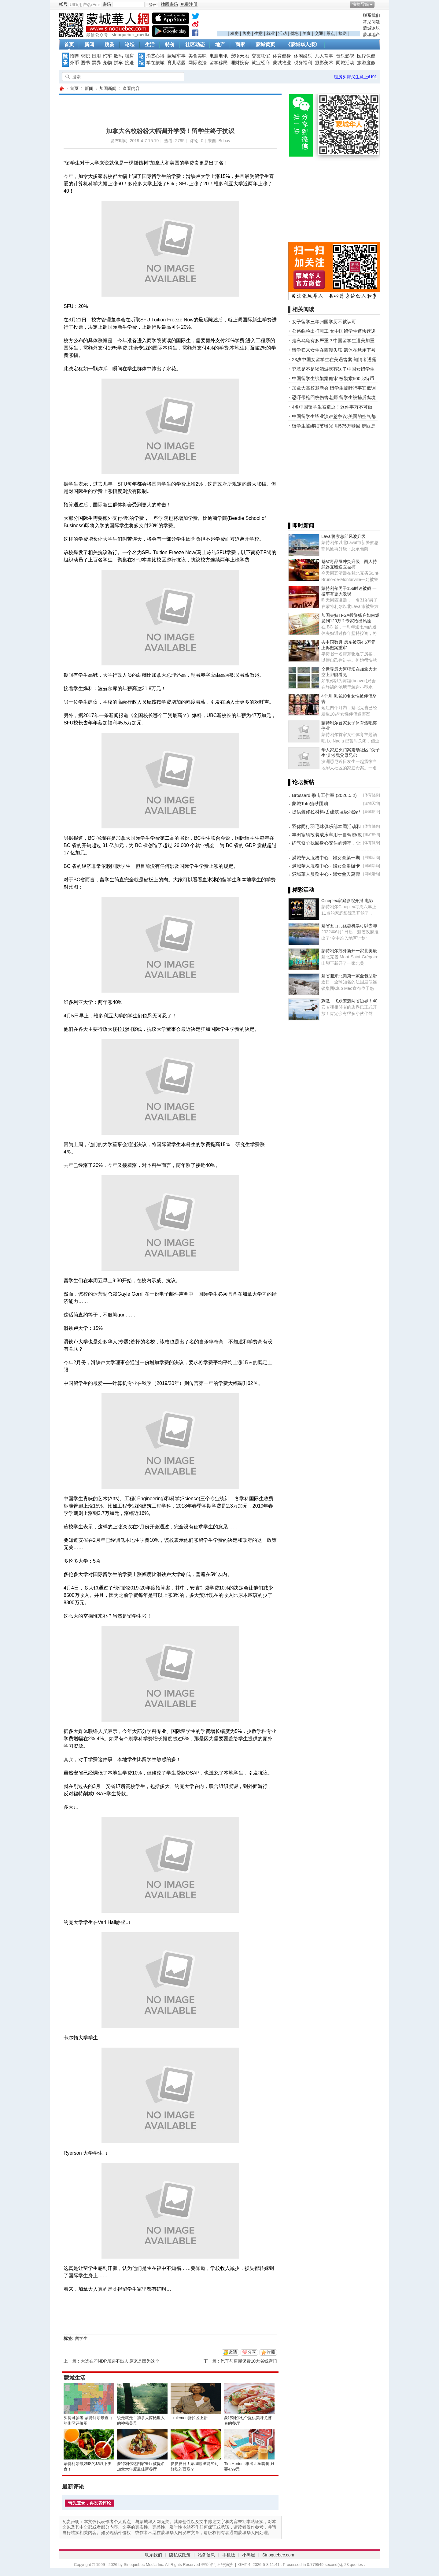  What do you see at coordinates (301, 782) in the screenshot?
I see `▌论坛新帖` at bounding box center [301, 782].